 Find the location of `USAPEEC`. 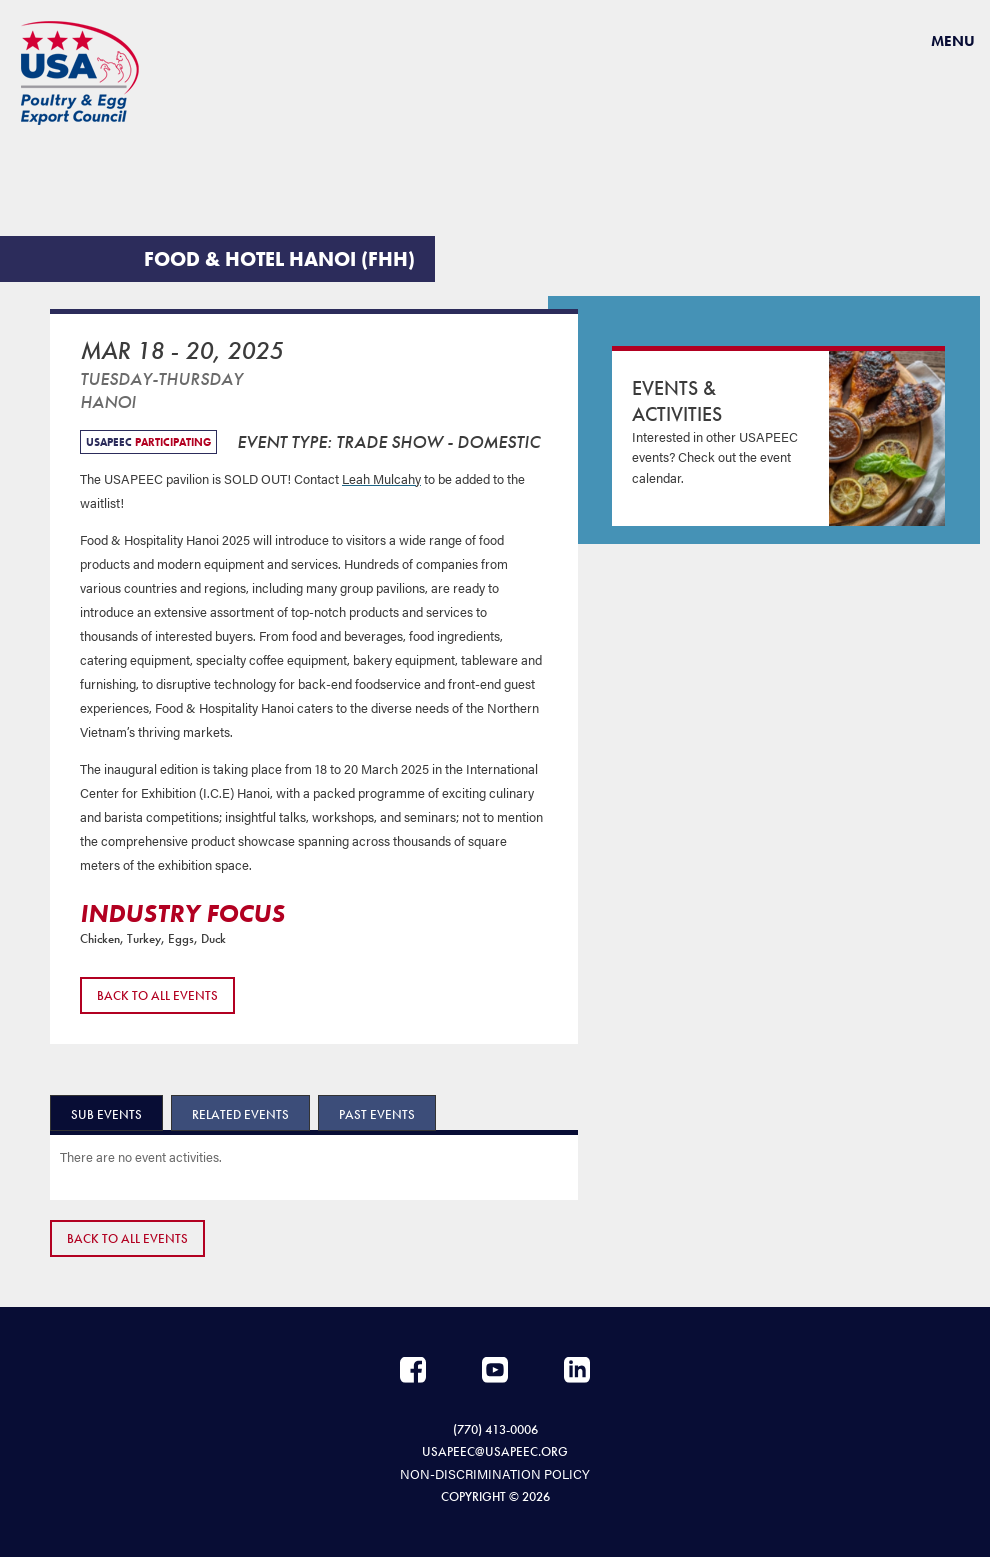

USAPEEC is located at coordinates (80, 73).